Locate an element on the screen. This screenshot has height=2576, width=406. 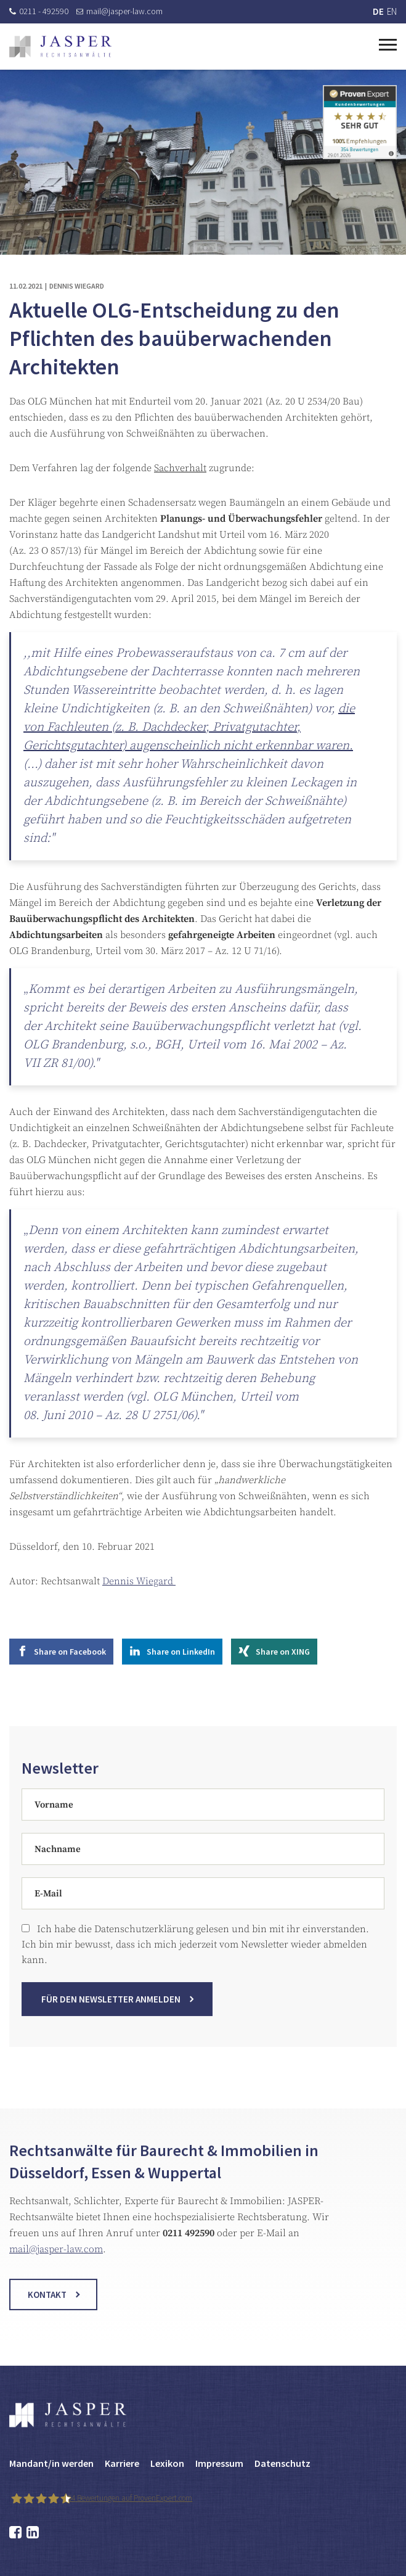
EN is located at coordinates (392, 11).